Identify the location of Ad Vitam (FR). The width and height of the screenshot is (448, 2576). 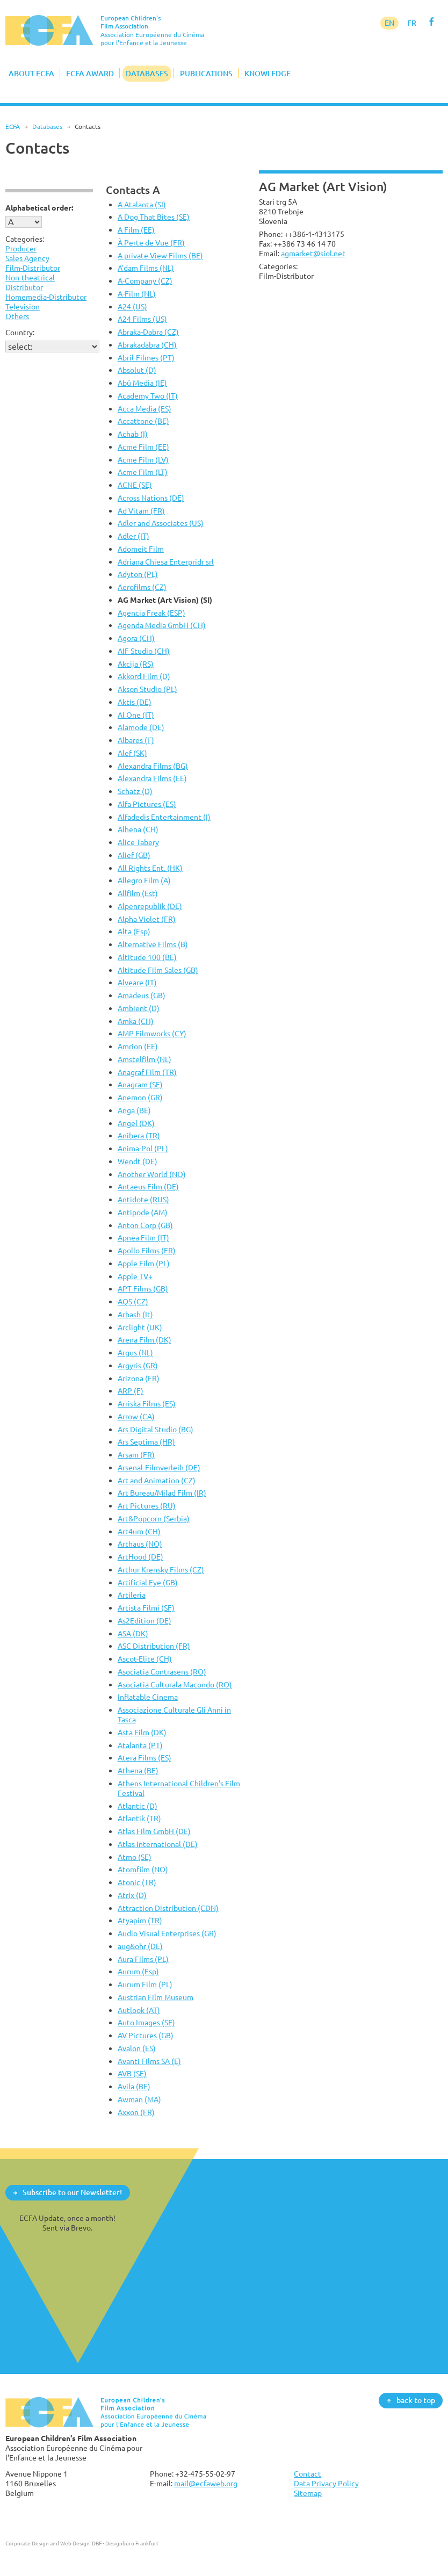
(141, 510).